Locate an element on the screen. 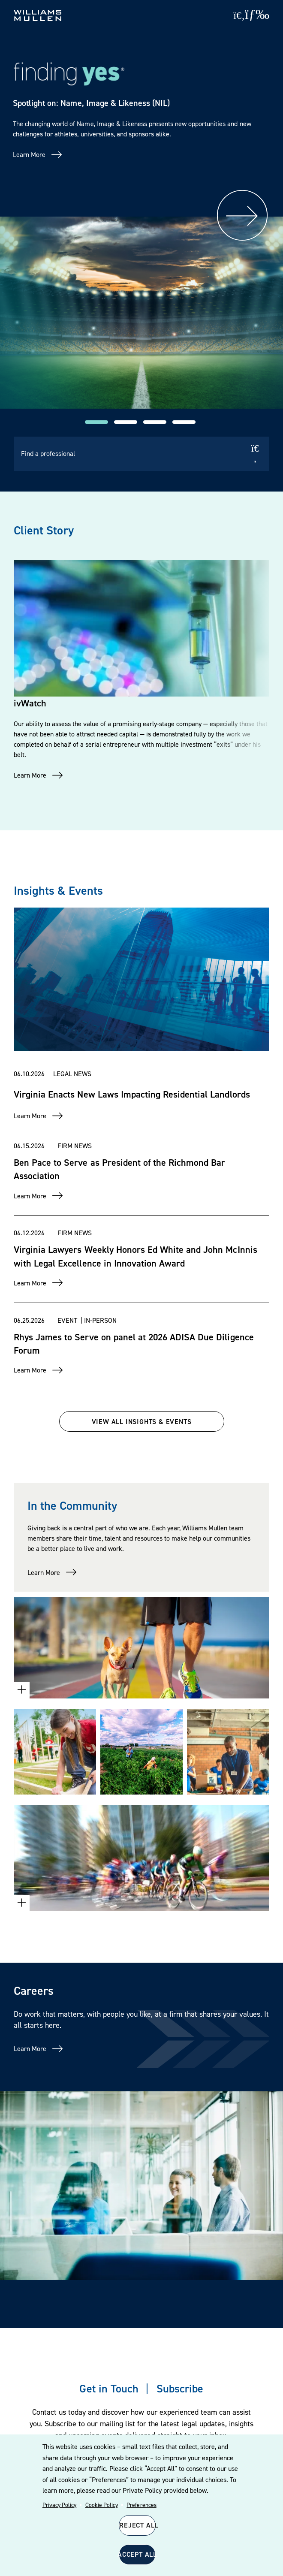 This screenshot has height=2576, width=283. Accept All is located at coordinates (137, 2554).